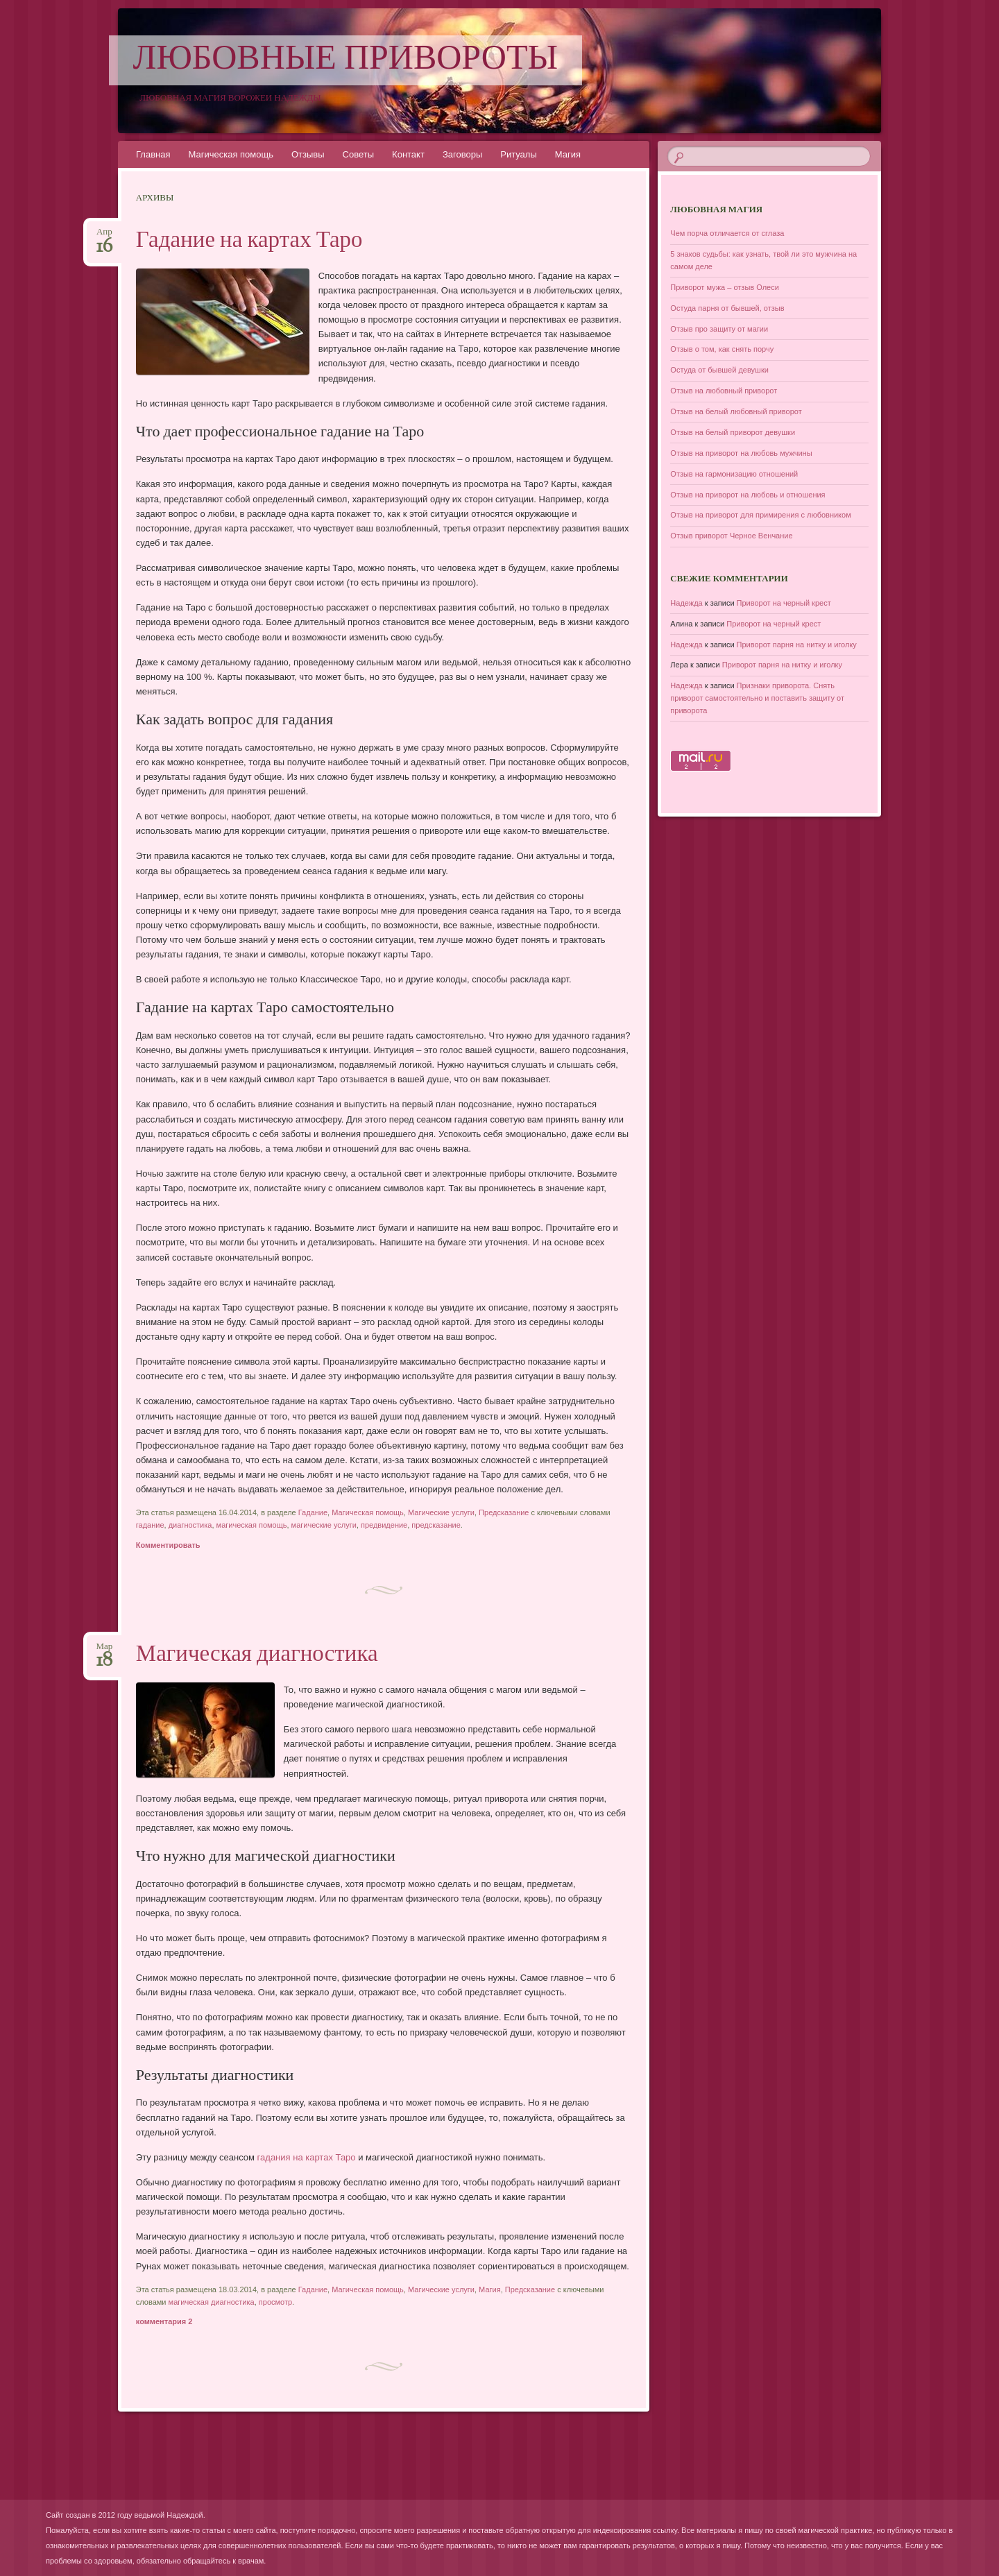 This screenshot has height=2576, width=999. I want to click on Отзыв на белый приворот девушки, so click(732, 432).